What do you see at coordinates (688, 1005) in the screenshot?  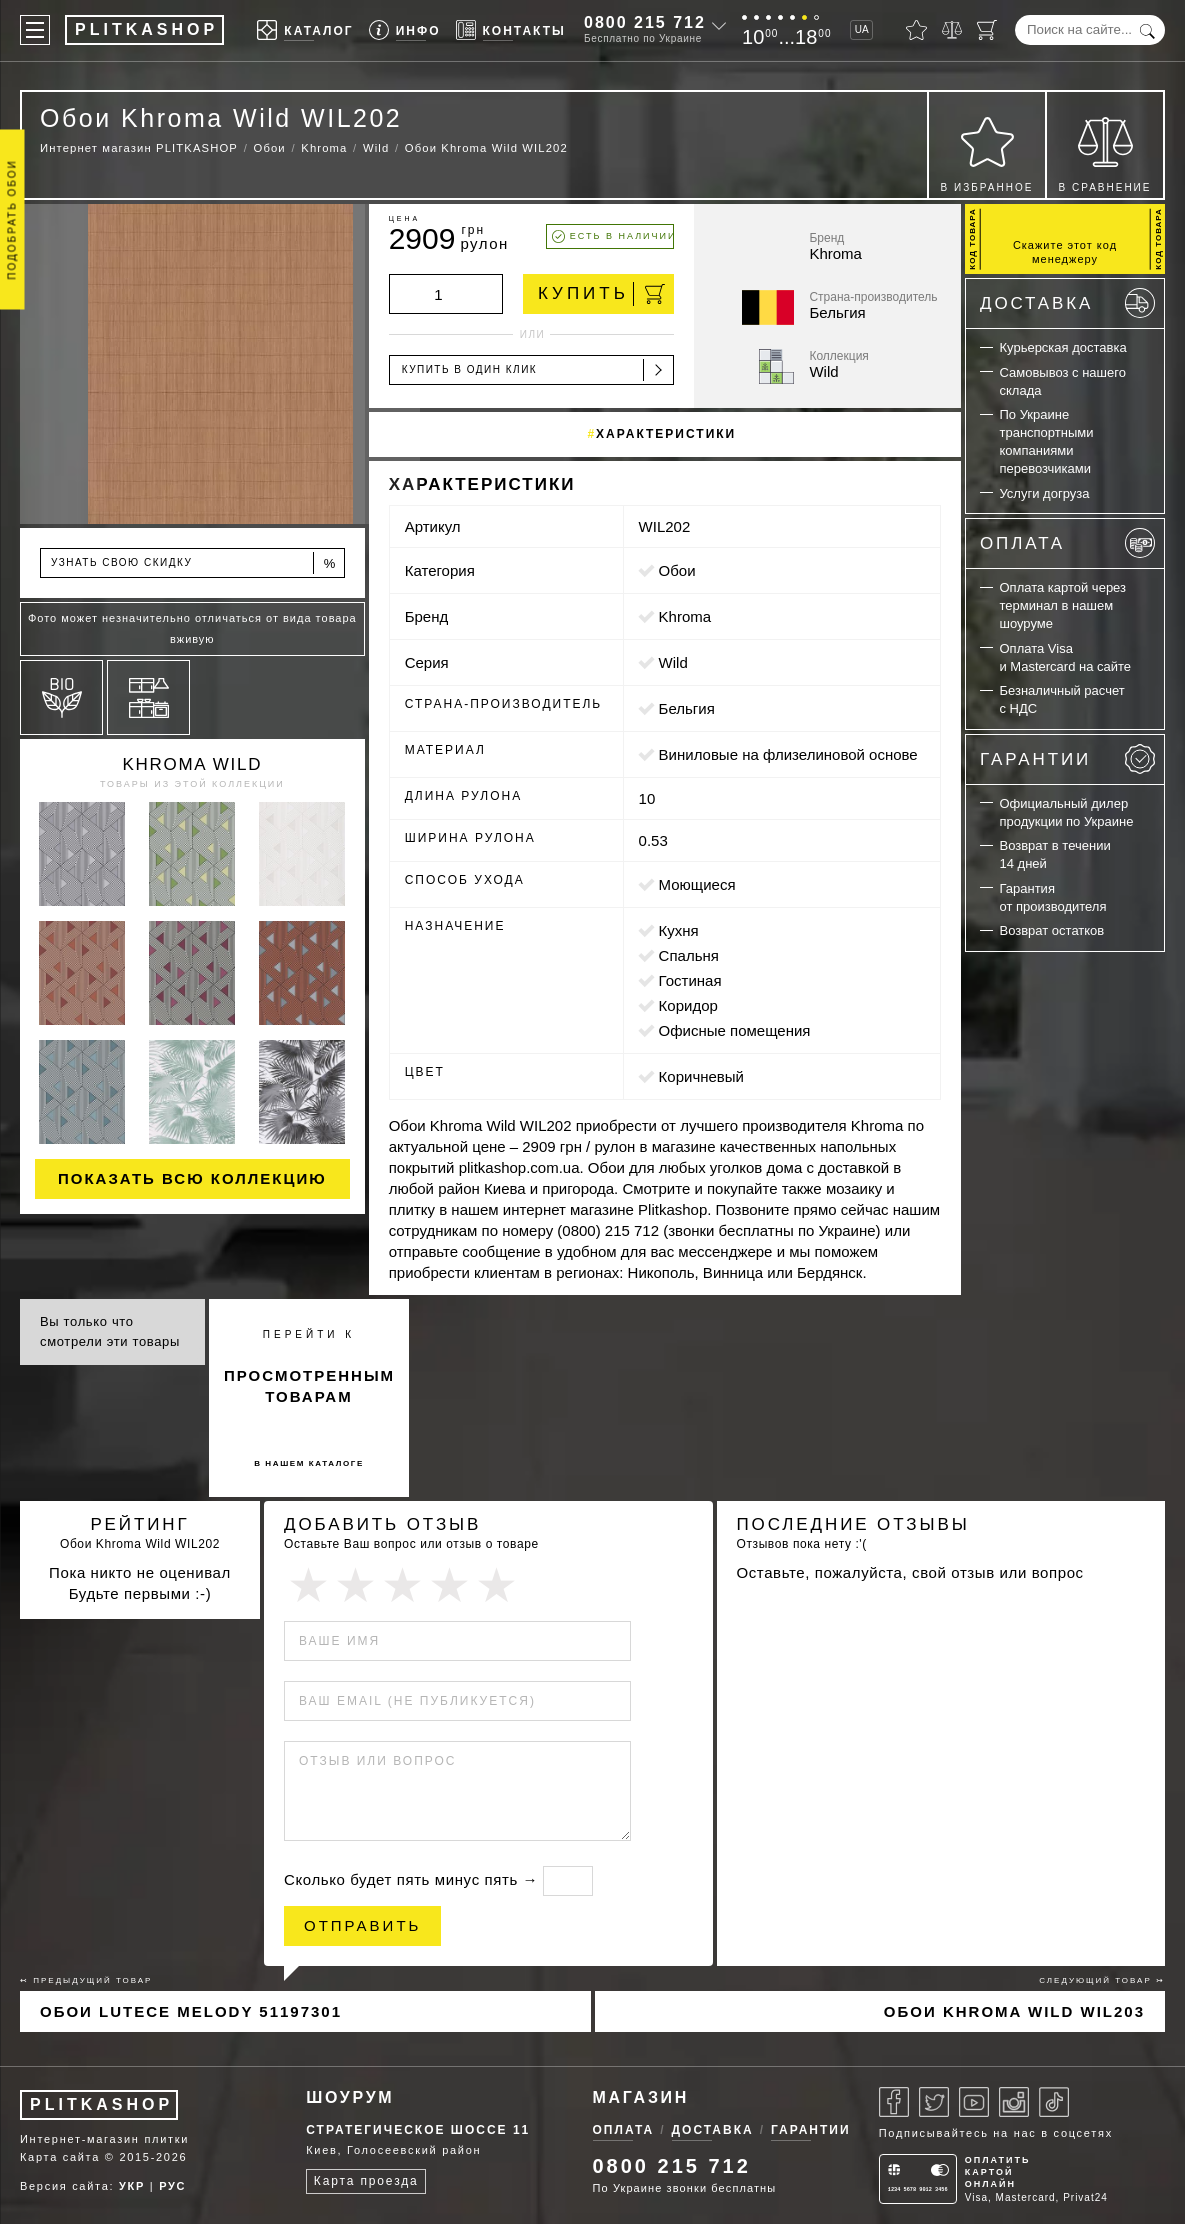 I see `коридор` at bounding box center [688, 1005].